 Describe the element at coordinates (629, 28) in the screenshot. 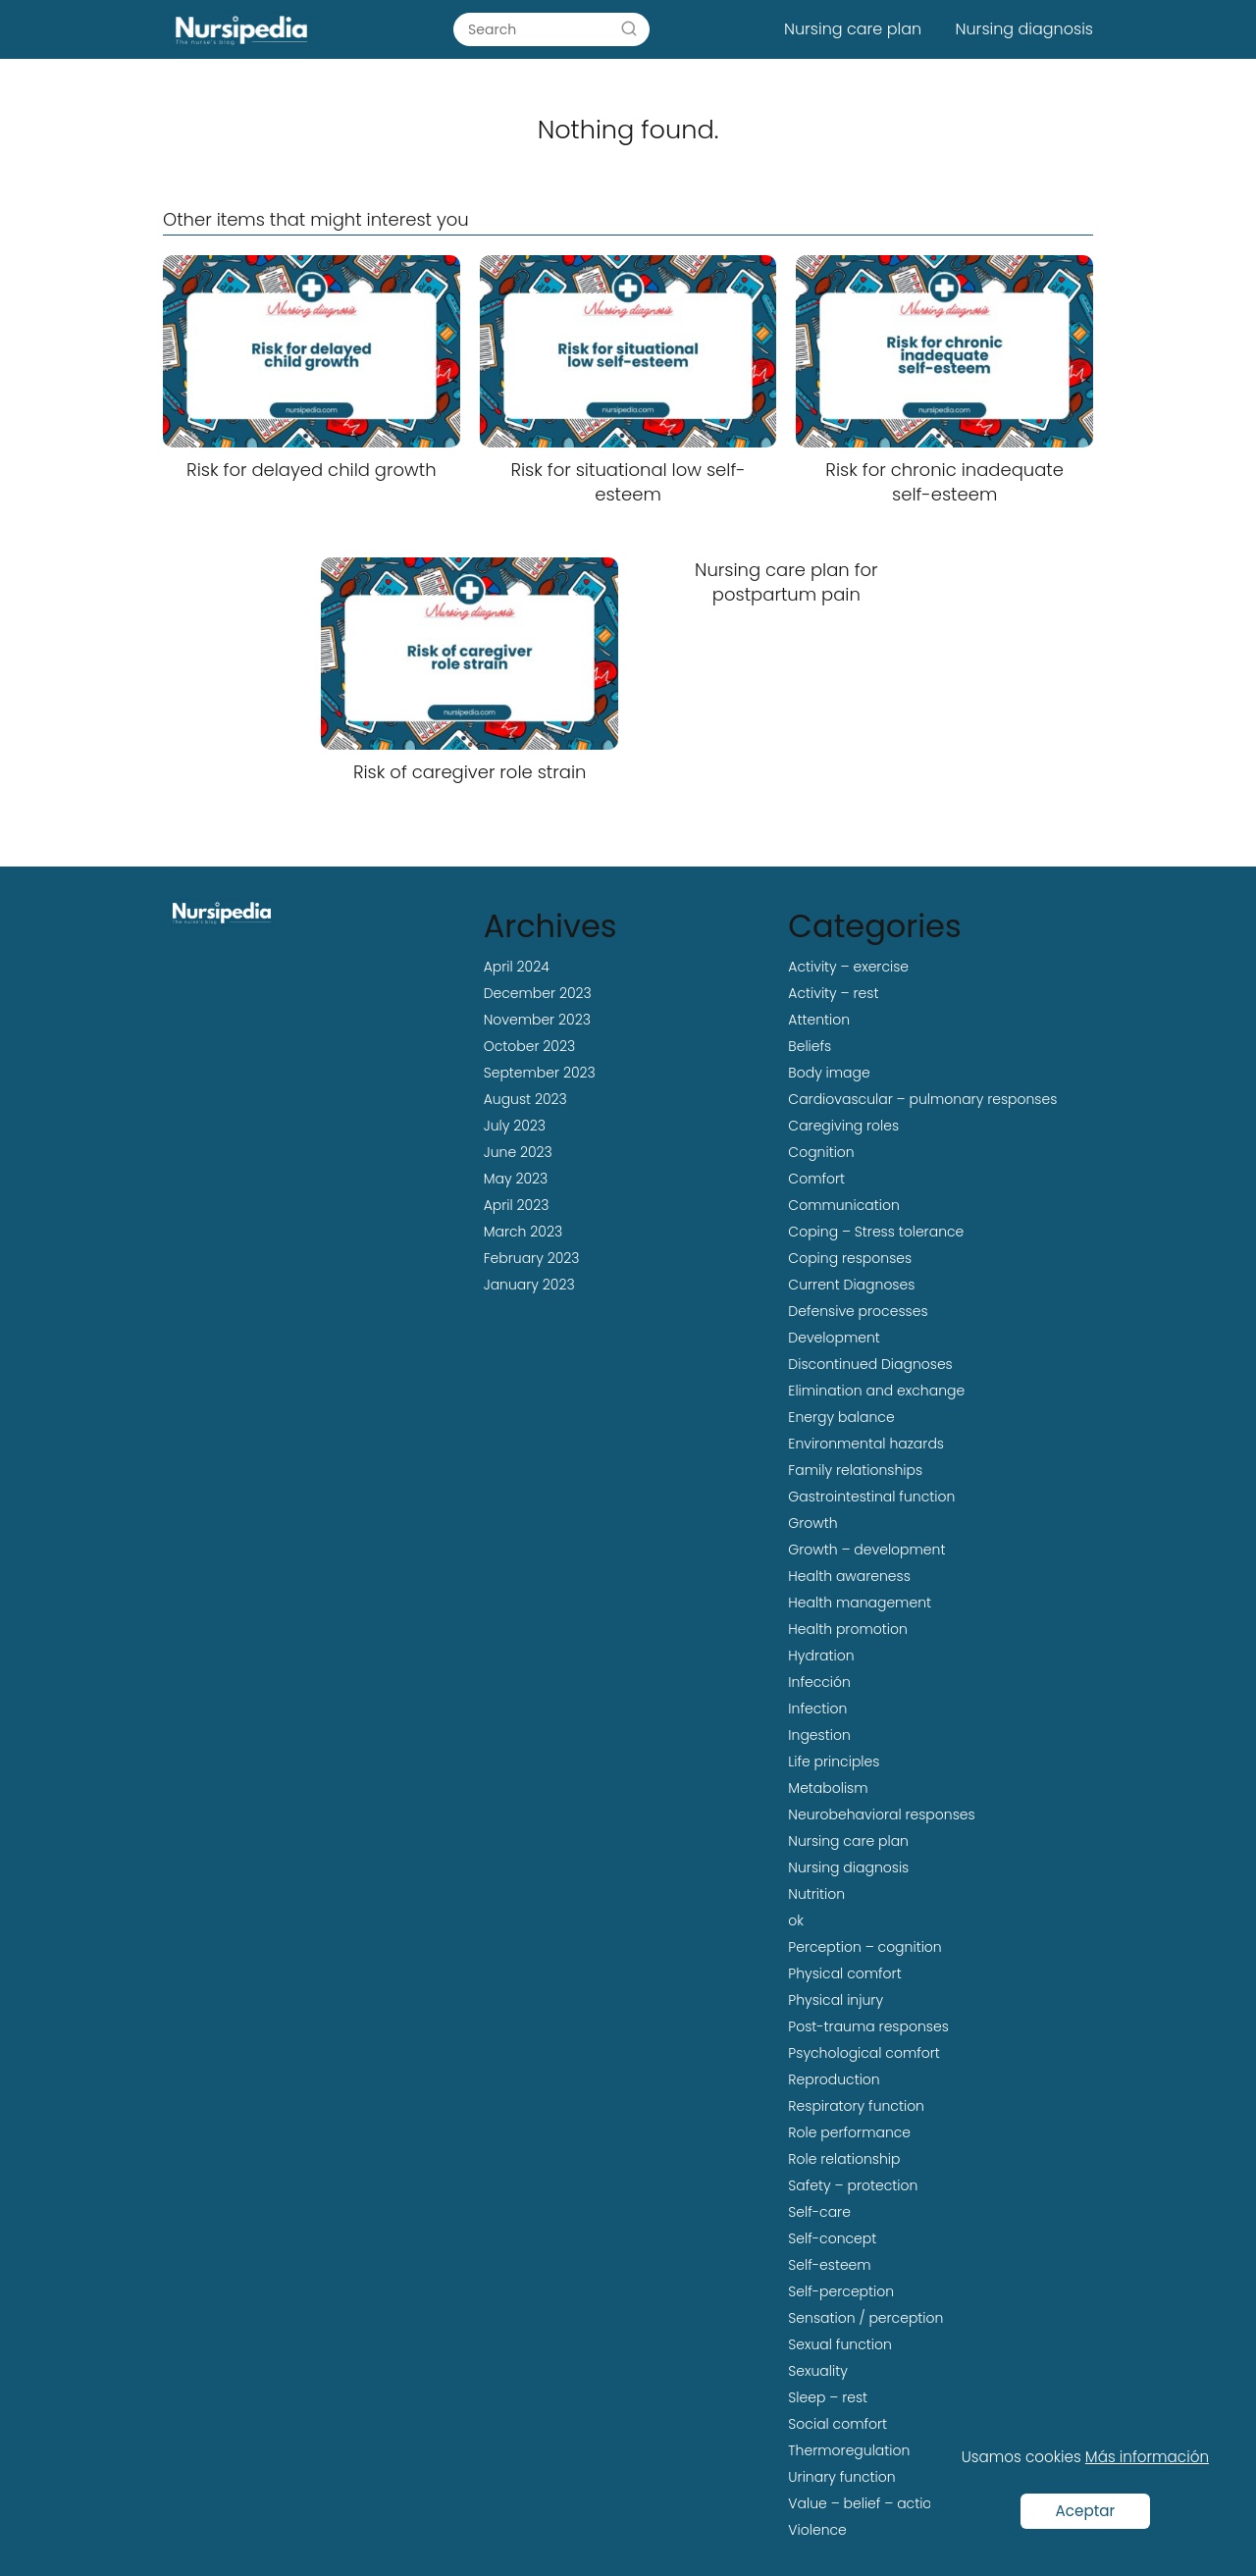

I see `[Search]` at that location.